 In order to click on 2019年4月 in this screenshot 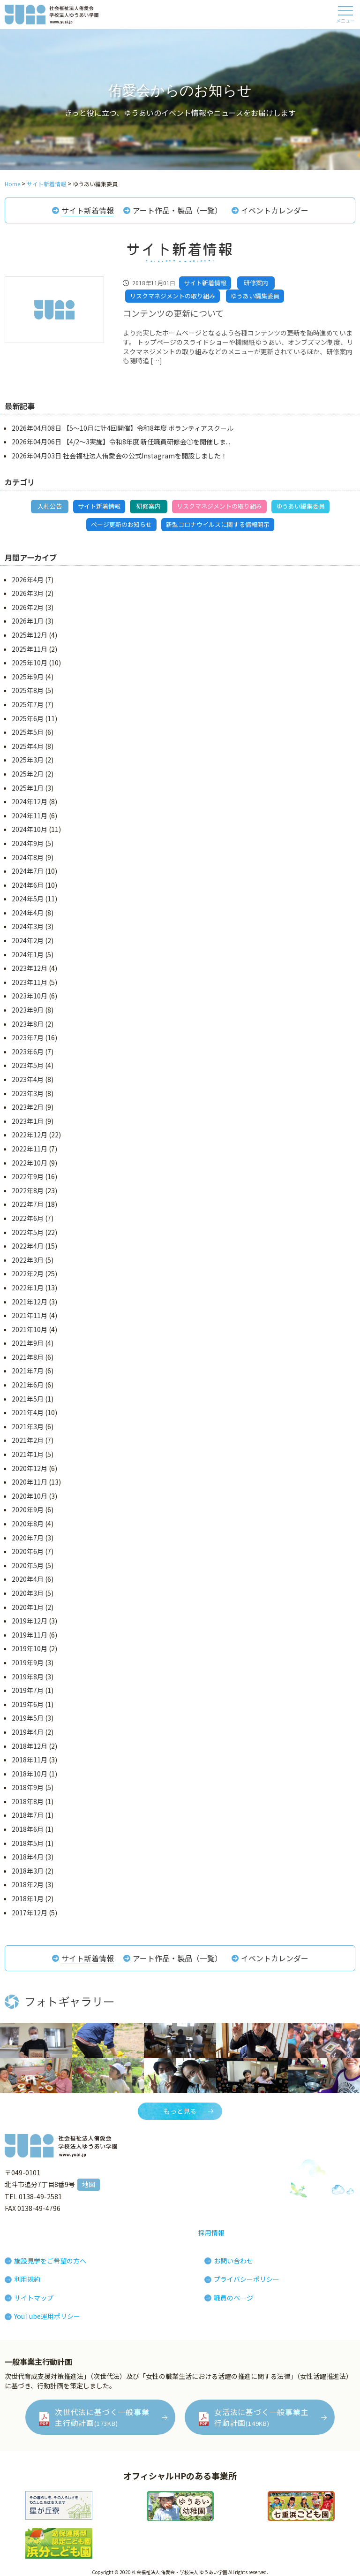, I will do `click(28, 1732)`.